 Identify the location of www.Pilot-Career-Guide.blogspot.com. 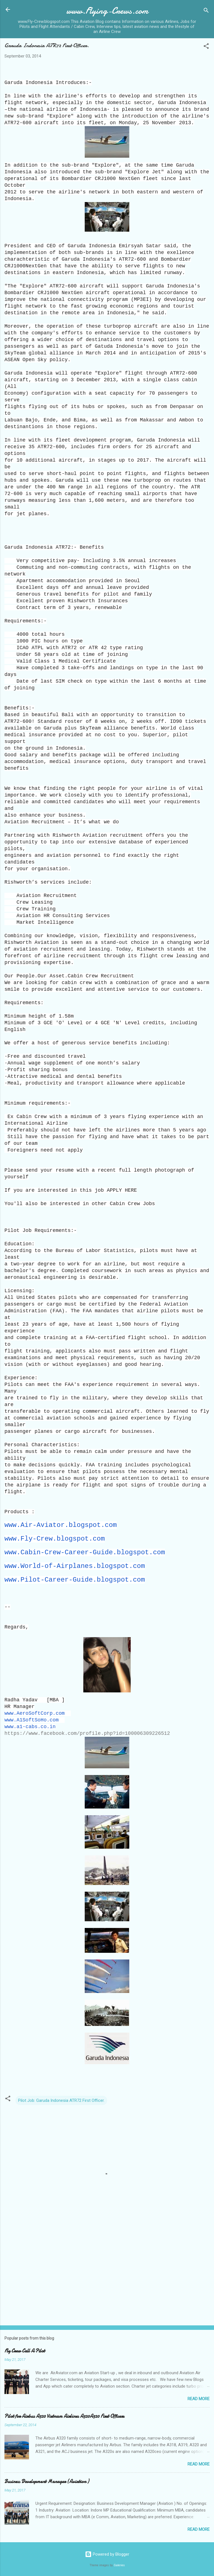
(74, 1580).